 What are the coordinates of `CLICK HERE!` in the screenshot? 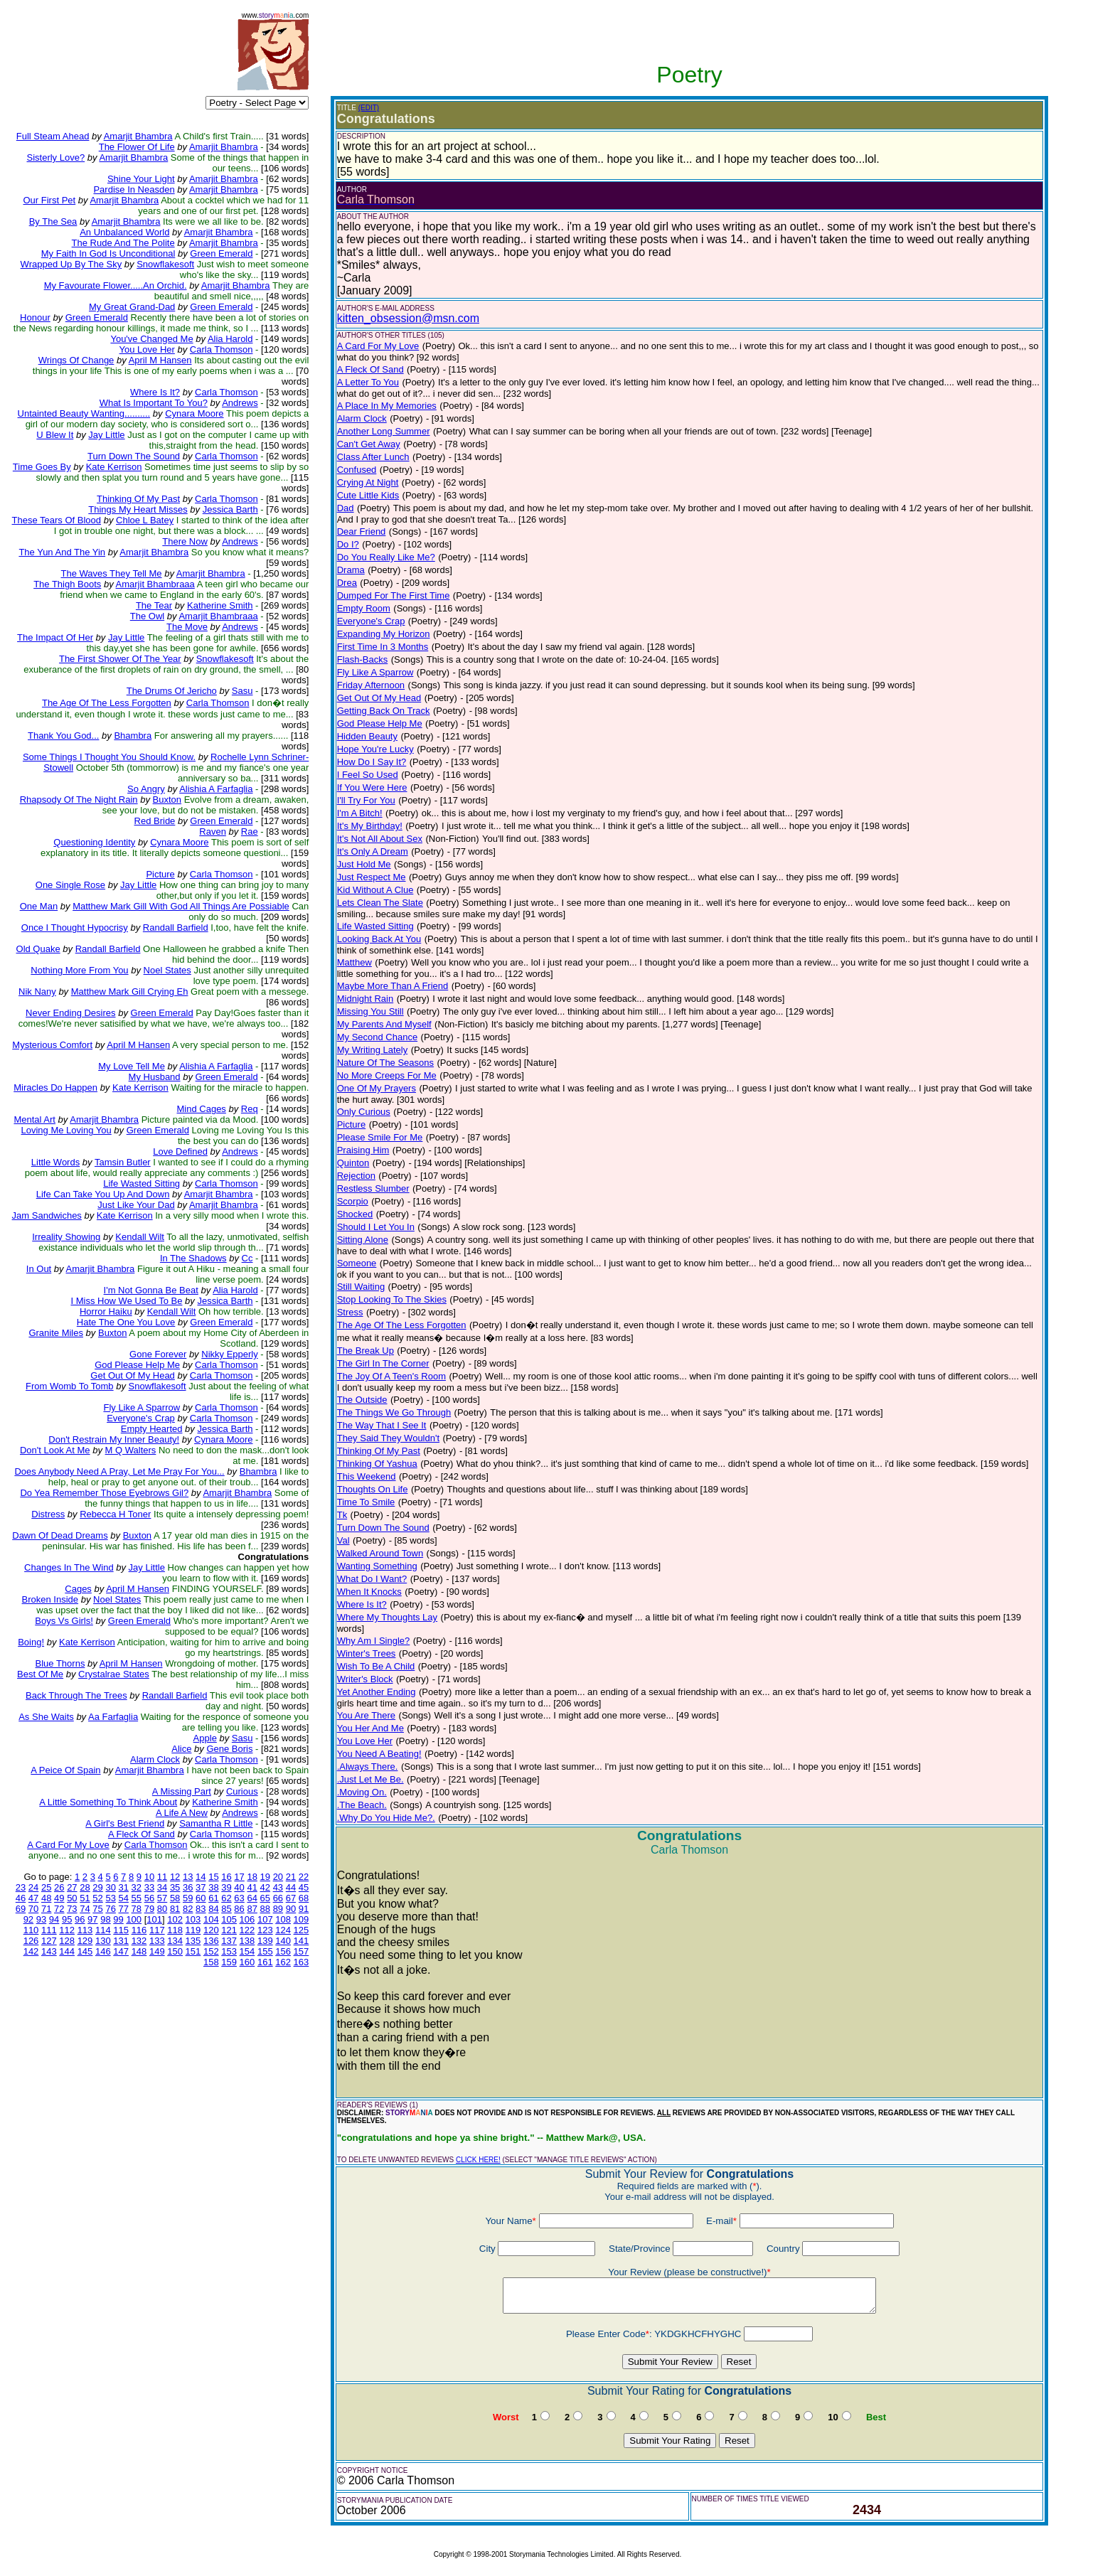 It's located at (478, 2160).